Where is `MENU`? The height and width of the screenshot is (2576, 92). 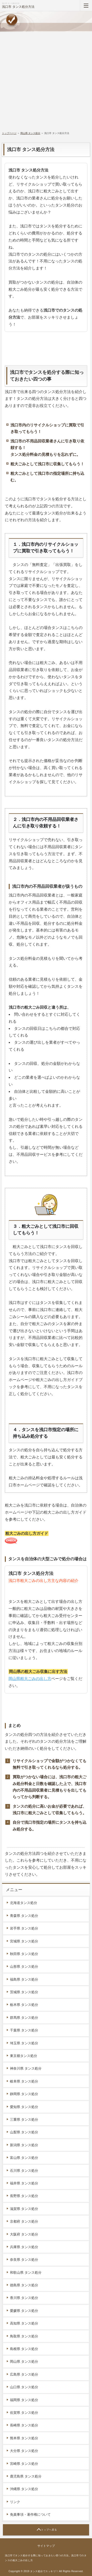
MENU is located at coordinates (86, 5).